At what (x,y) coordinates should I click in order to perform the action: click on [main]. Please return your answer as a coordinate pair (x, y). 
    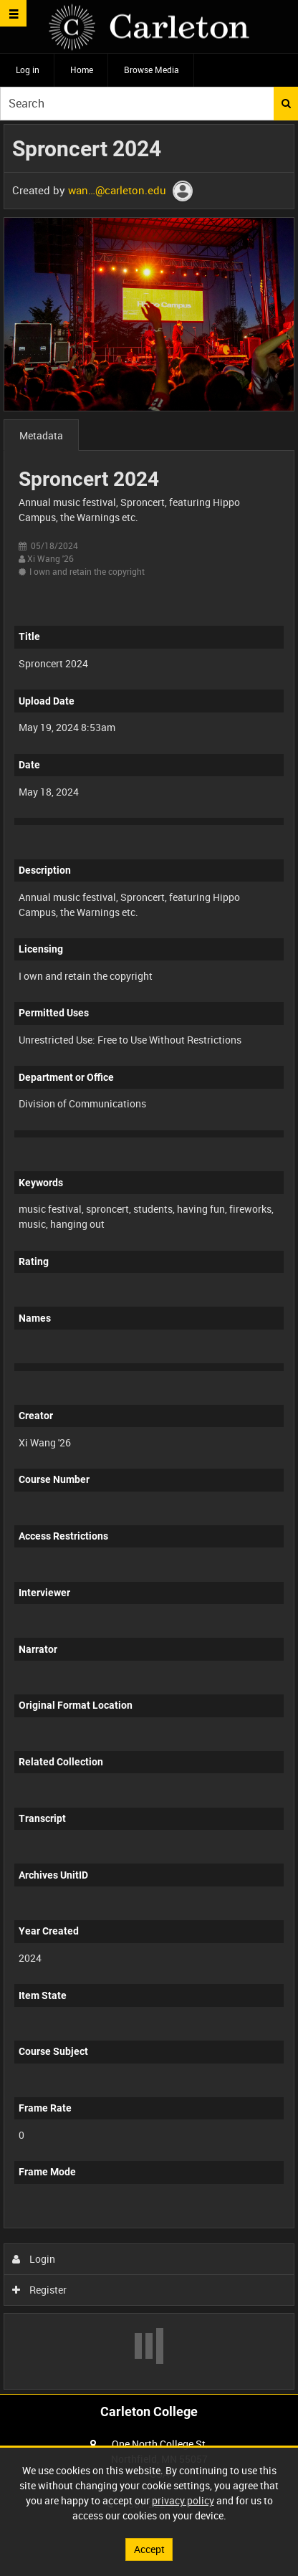
    Looking at the image, I should click on (149, 1257).